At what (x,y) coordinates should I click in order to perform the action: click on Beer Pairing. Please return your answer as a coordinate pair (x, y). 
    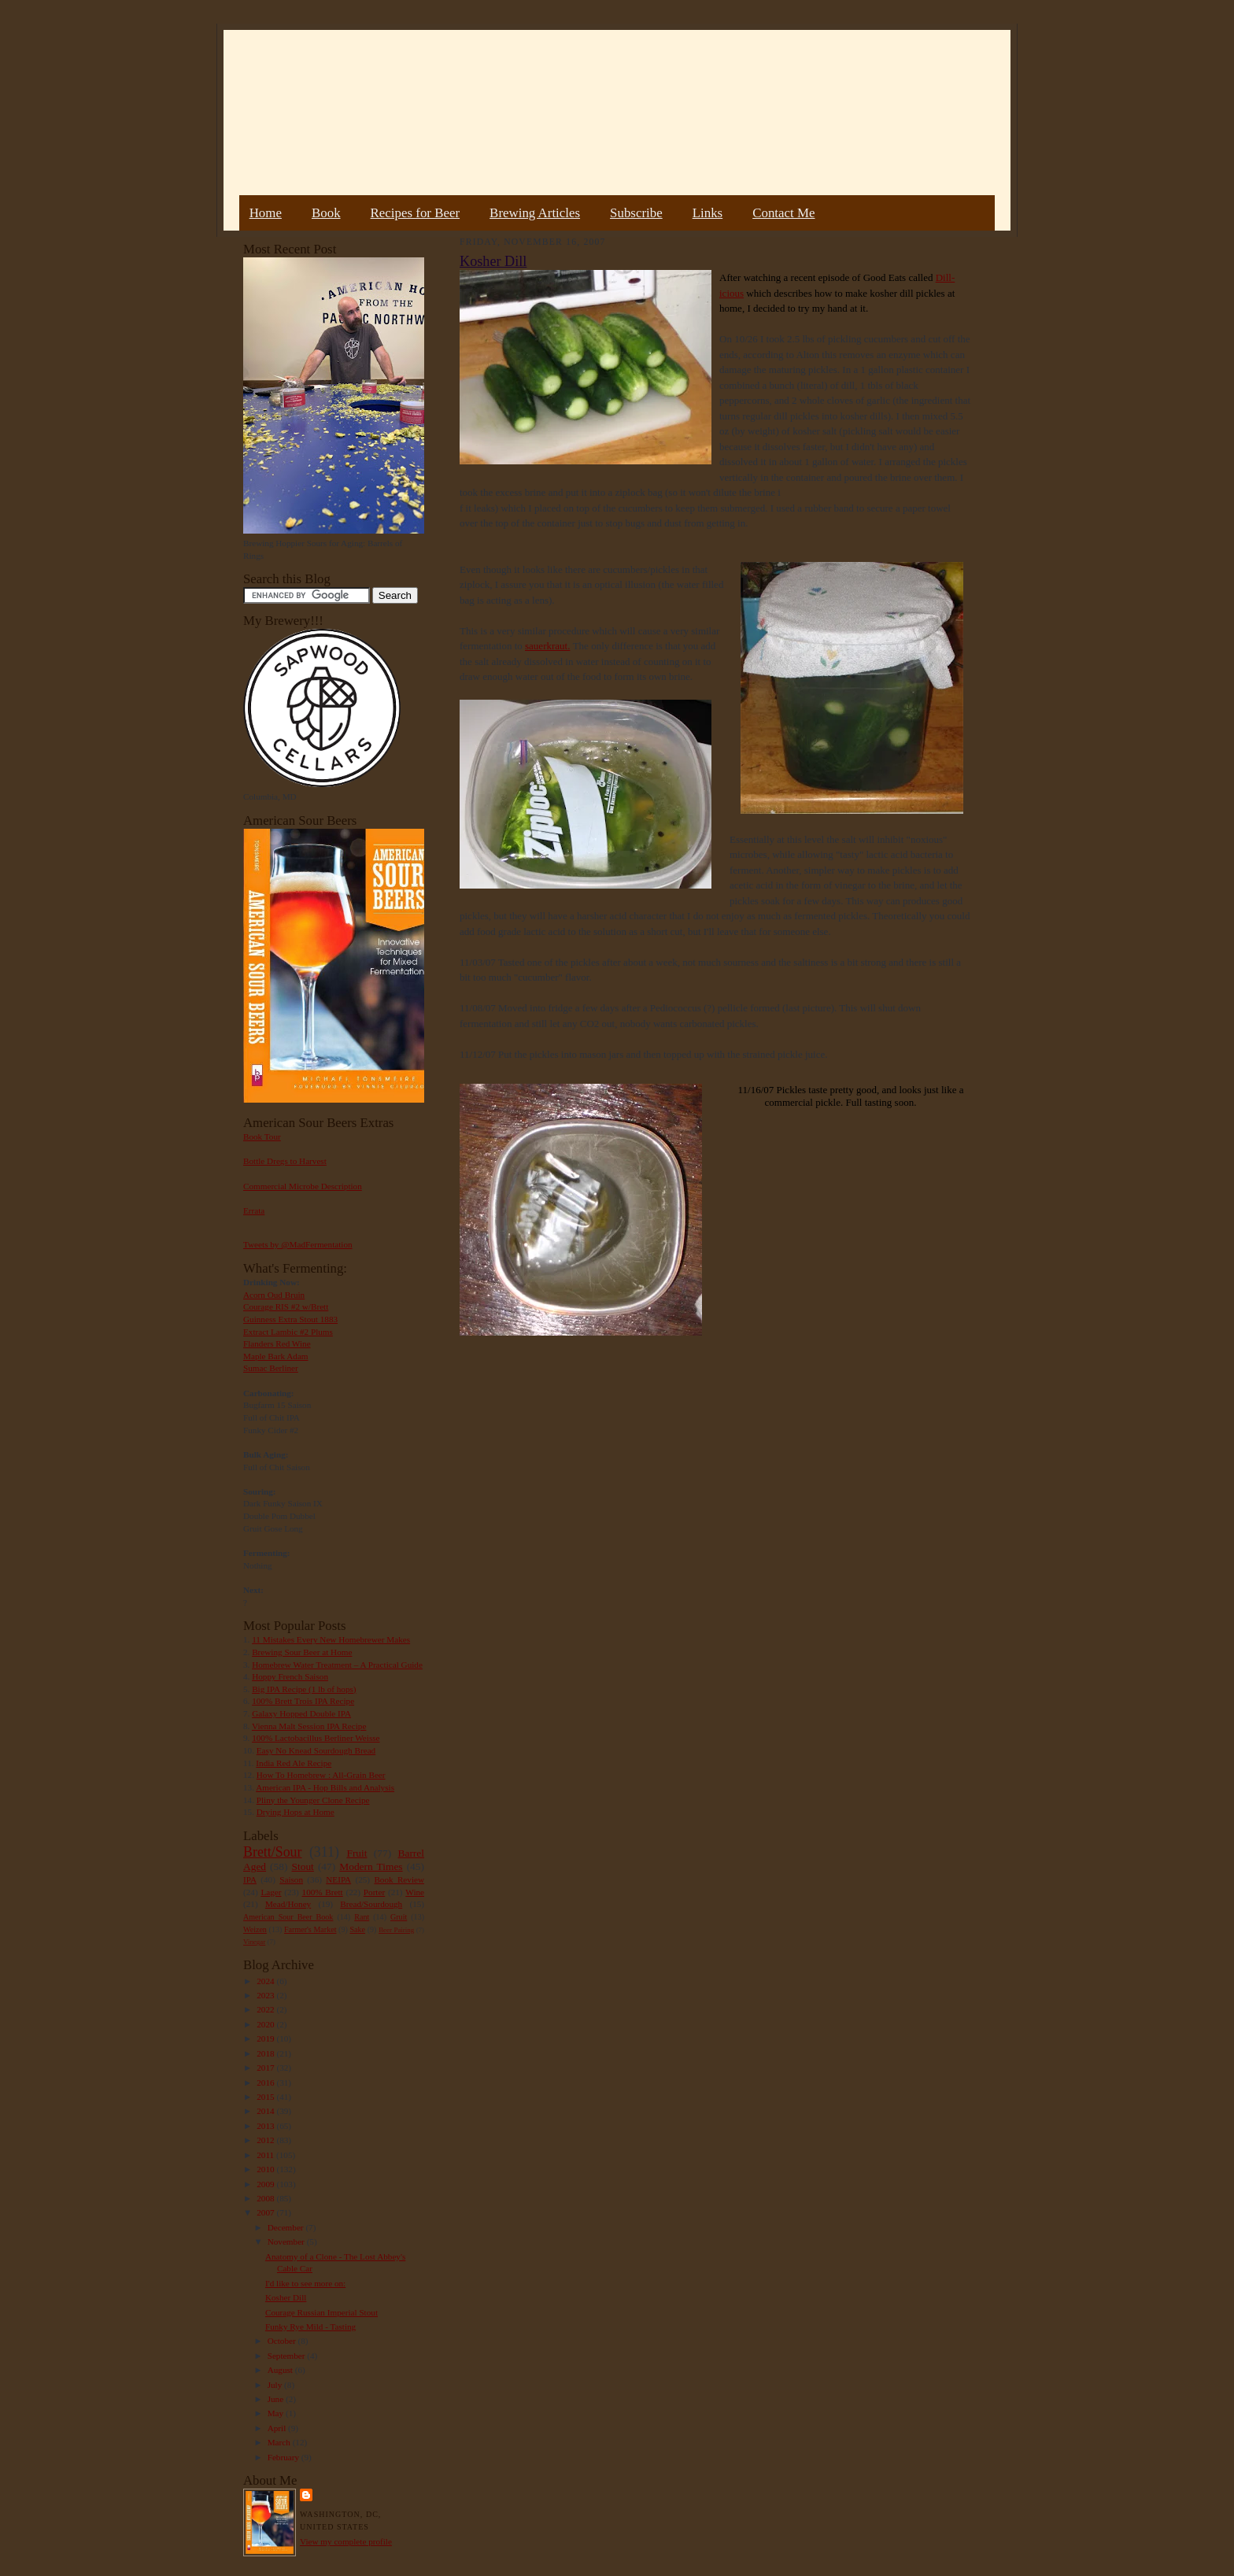
    Looking at the image, I should click on (396, 1930).